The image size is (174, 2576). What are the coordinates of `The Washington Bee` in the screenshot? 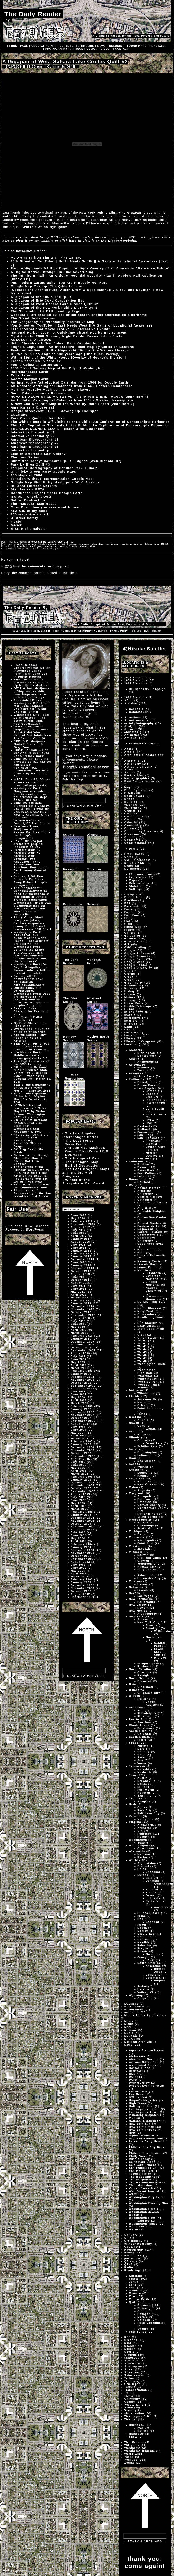 It's located at (145, 2182).